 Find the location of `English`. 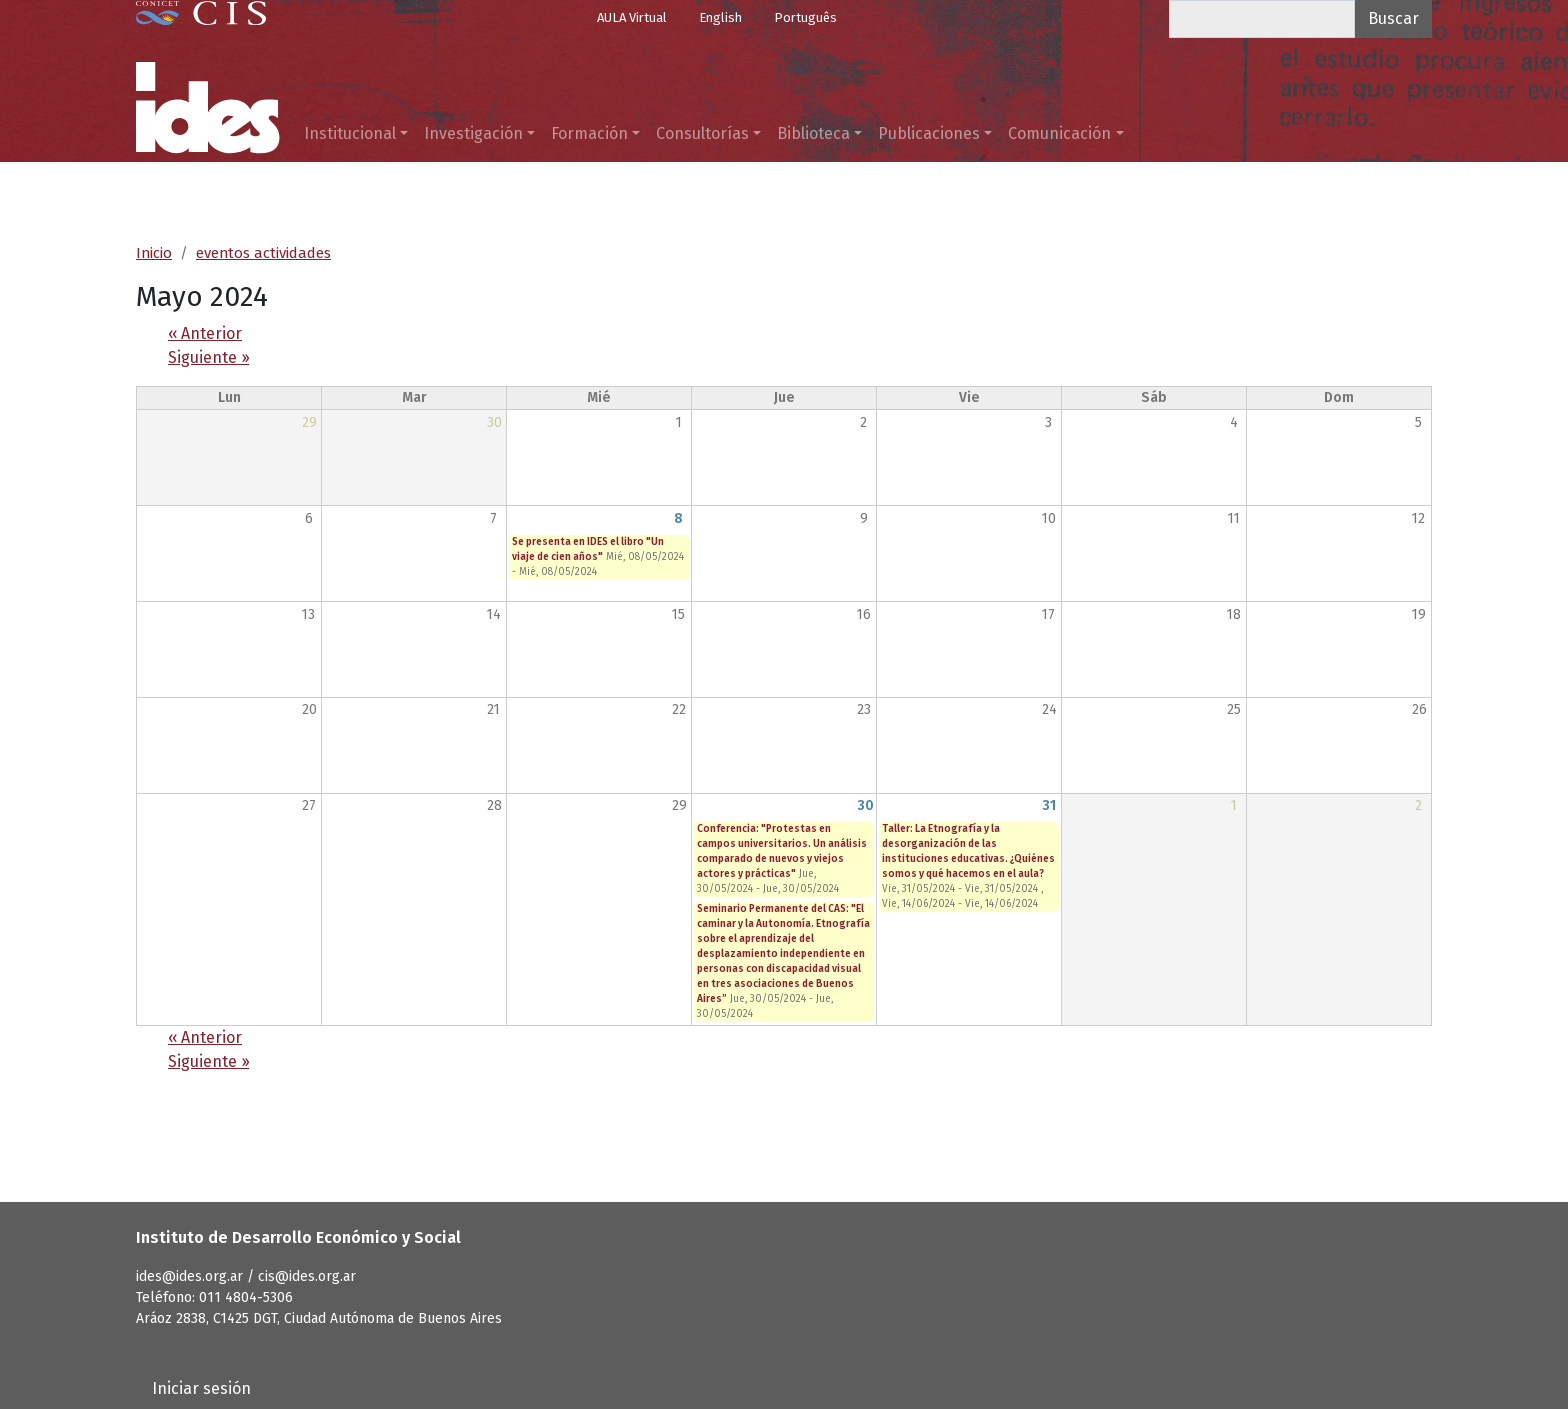

English is located at coordinates (720, 17).